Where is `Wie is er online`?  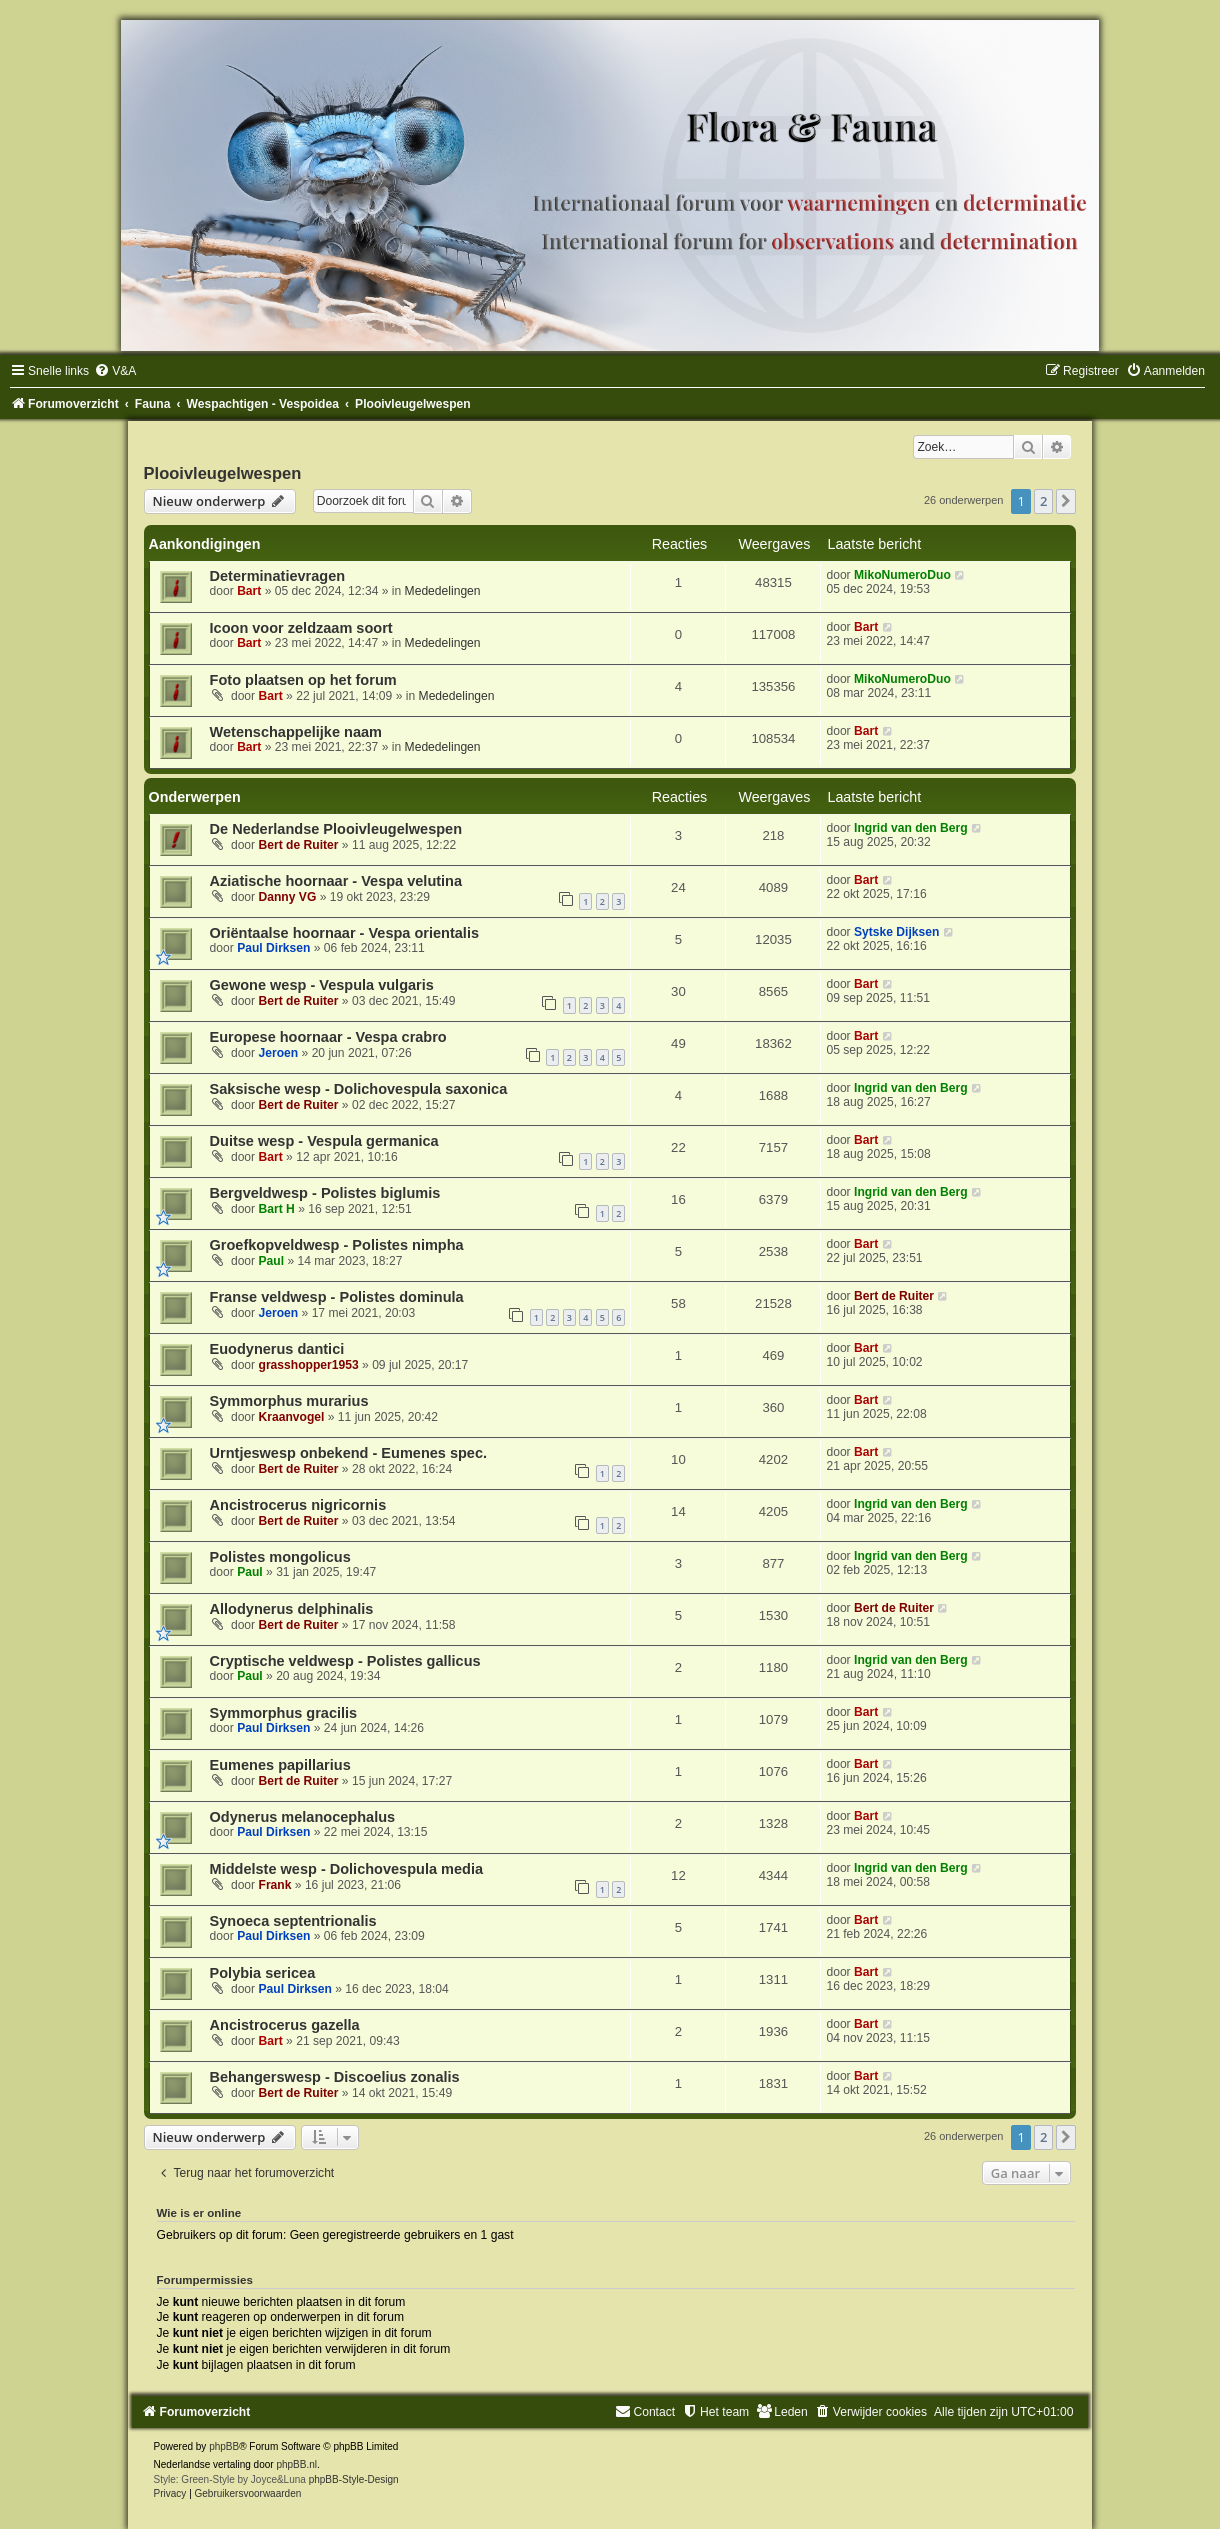 Wie is er online is located at coordinates (199, 2213).